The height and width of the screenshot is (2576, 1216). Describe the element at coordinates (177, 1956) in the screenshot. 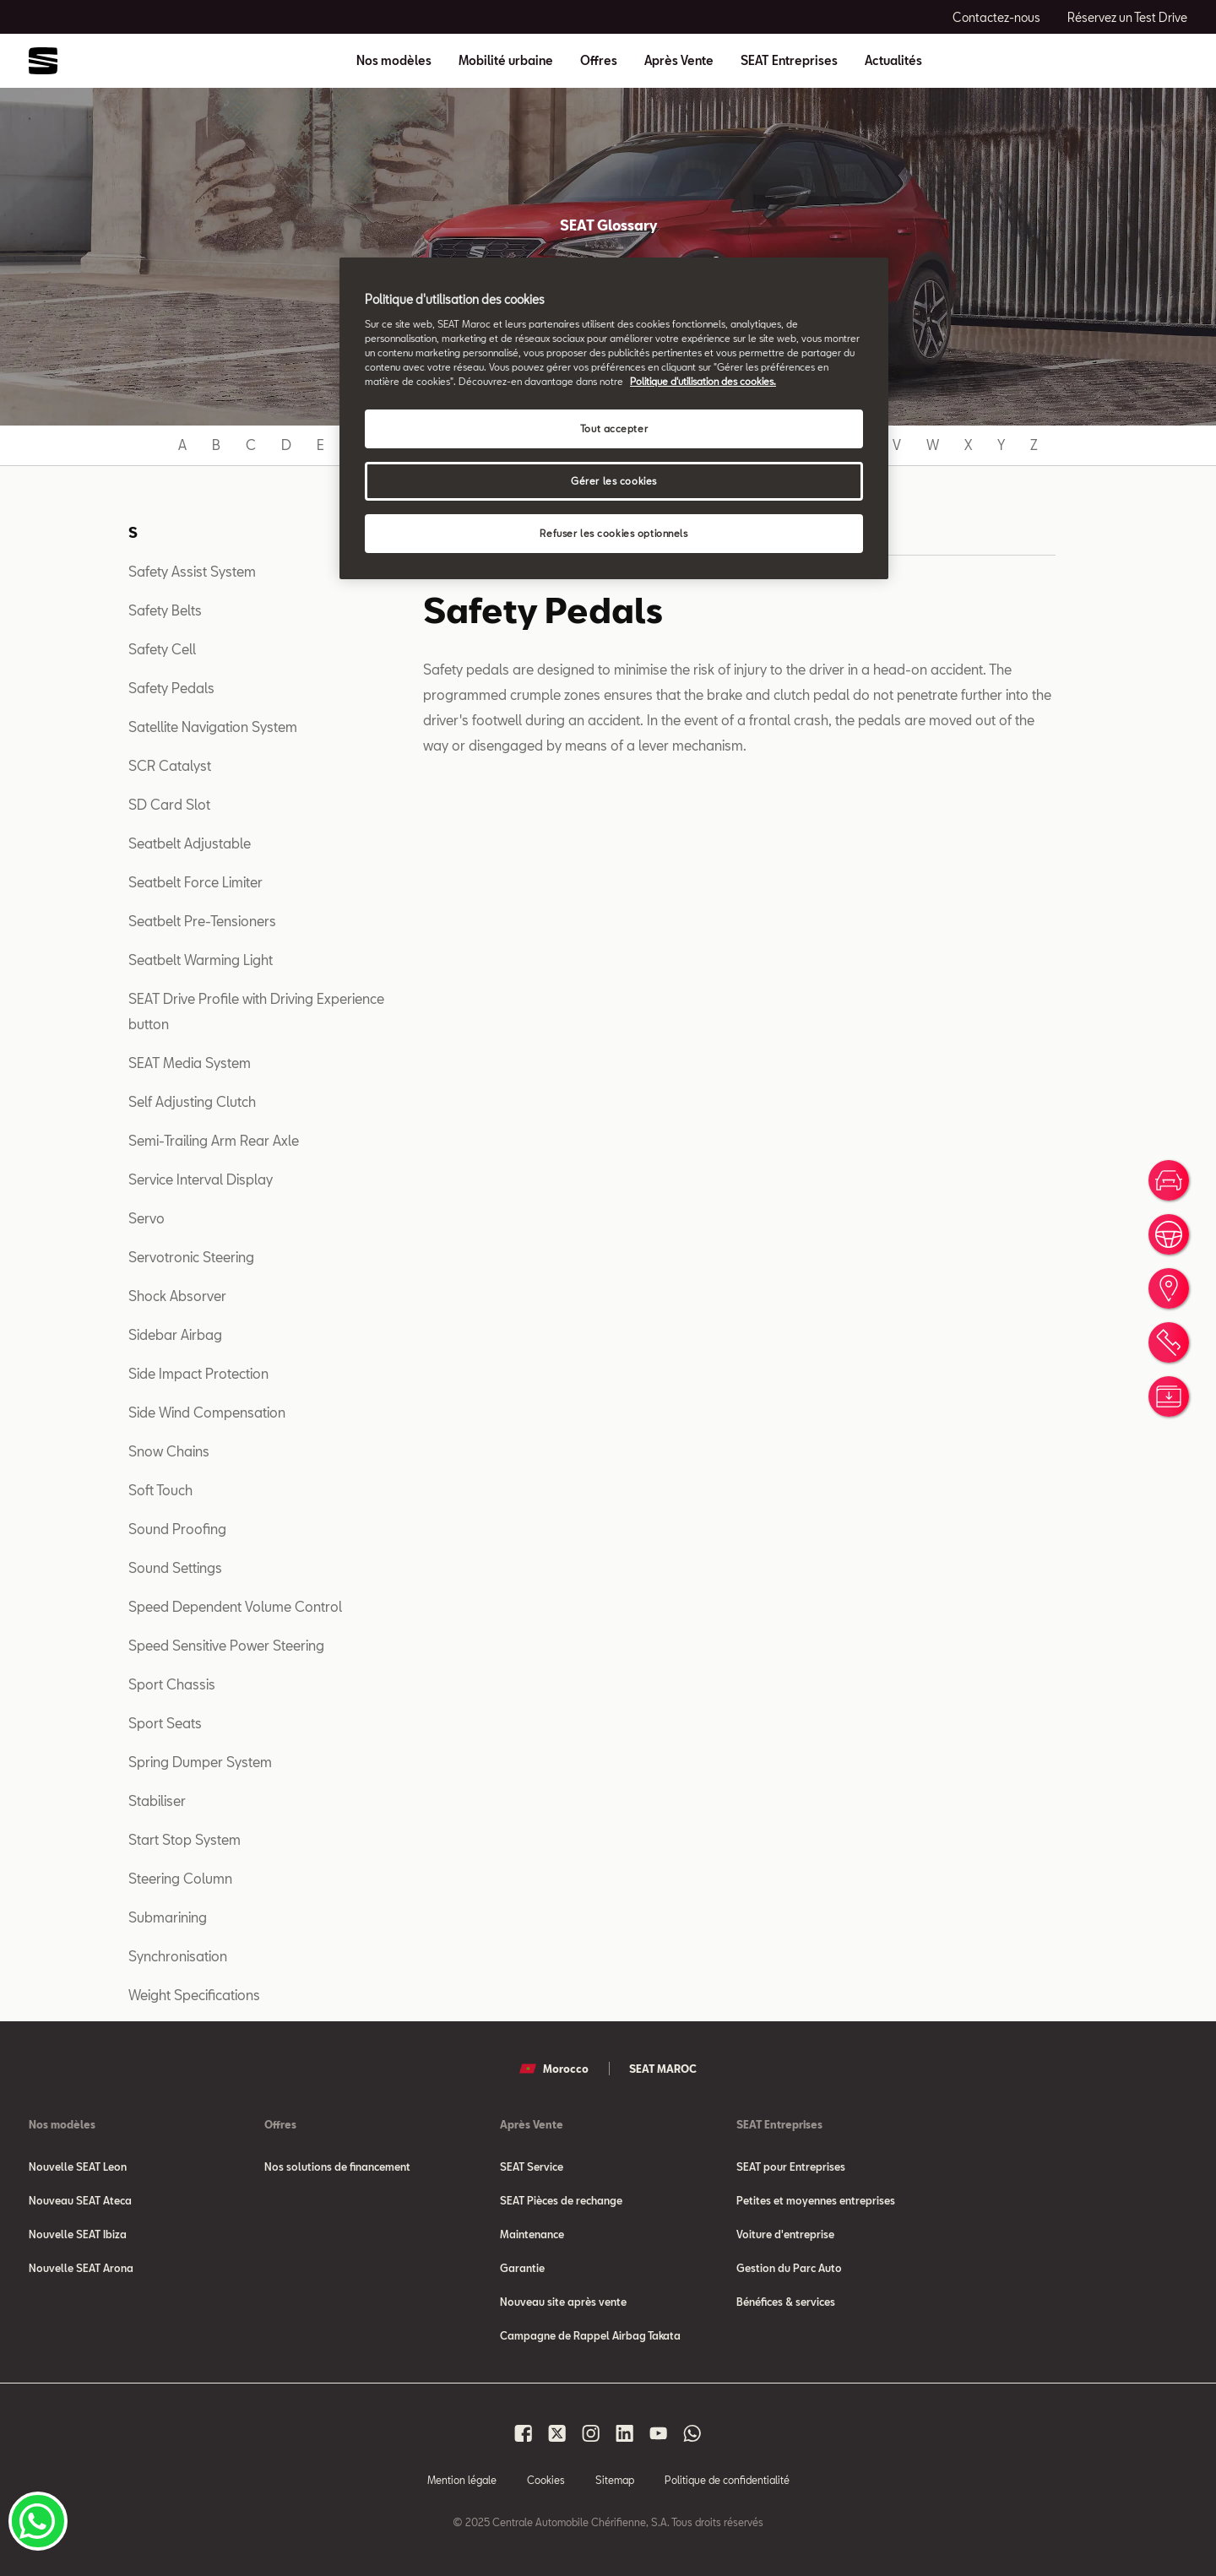

I see `Synchronisation` at that location.